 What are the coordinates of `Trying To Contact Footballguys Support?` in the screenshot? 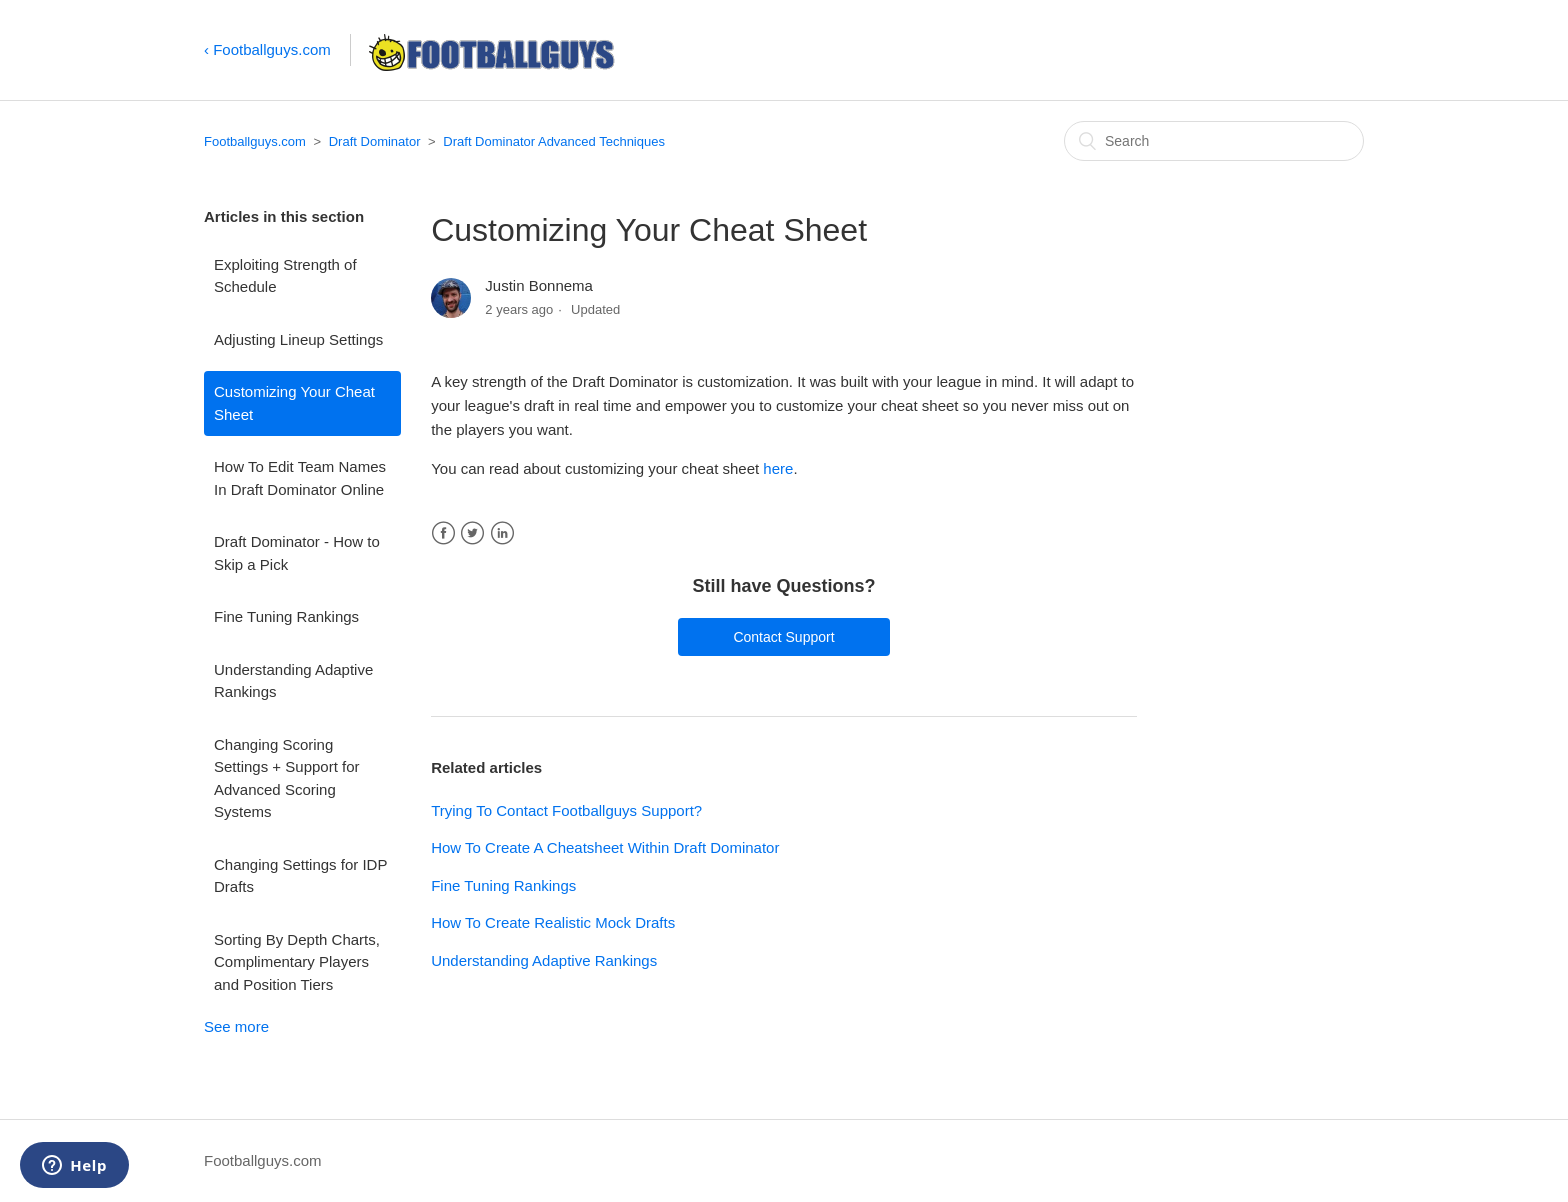 It's located at (566, 810).